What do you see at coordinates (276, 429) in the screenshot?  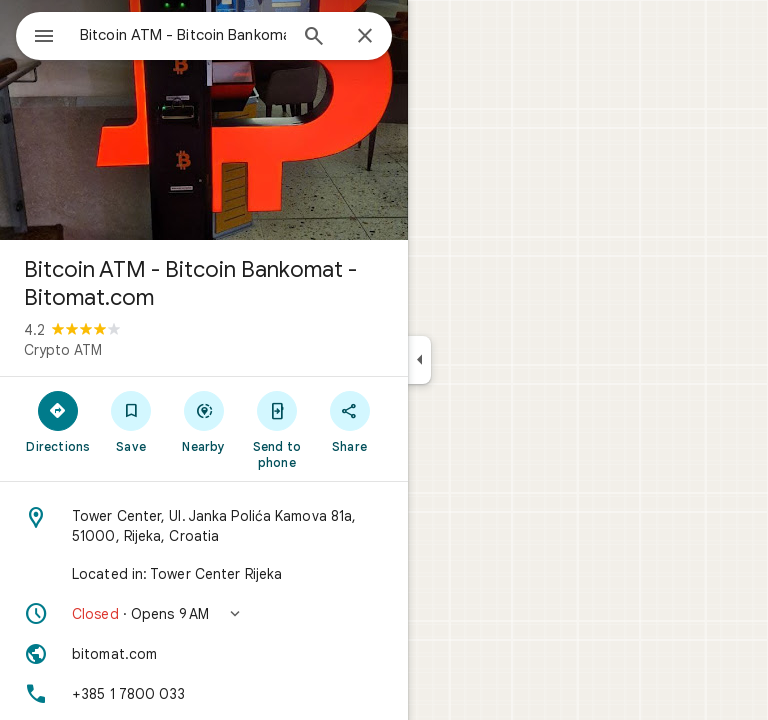 I see `[Send to phone]` at bounding box center [276, 429].